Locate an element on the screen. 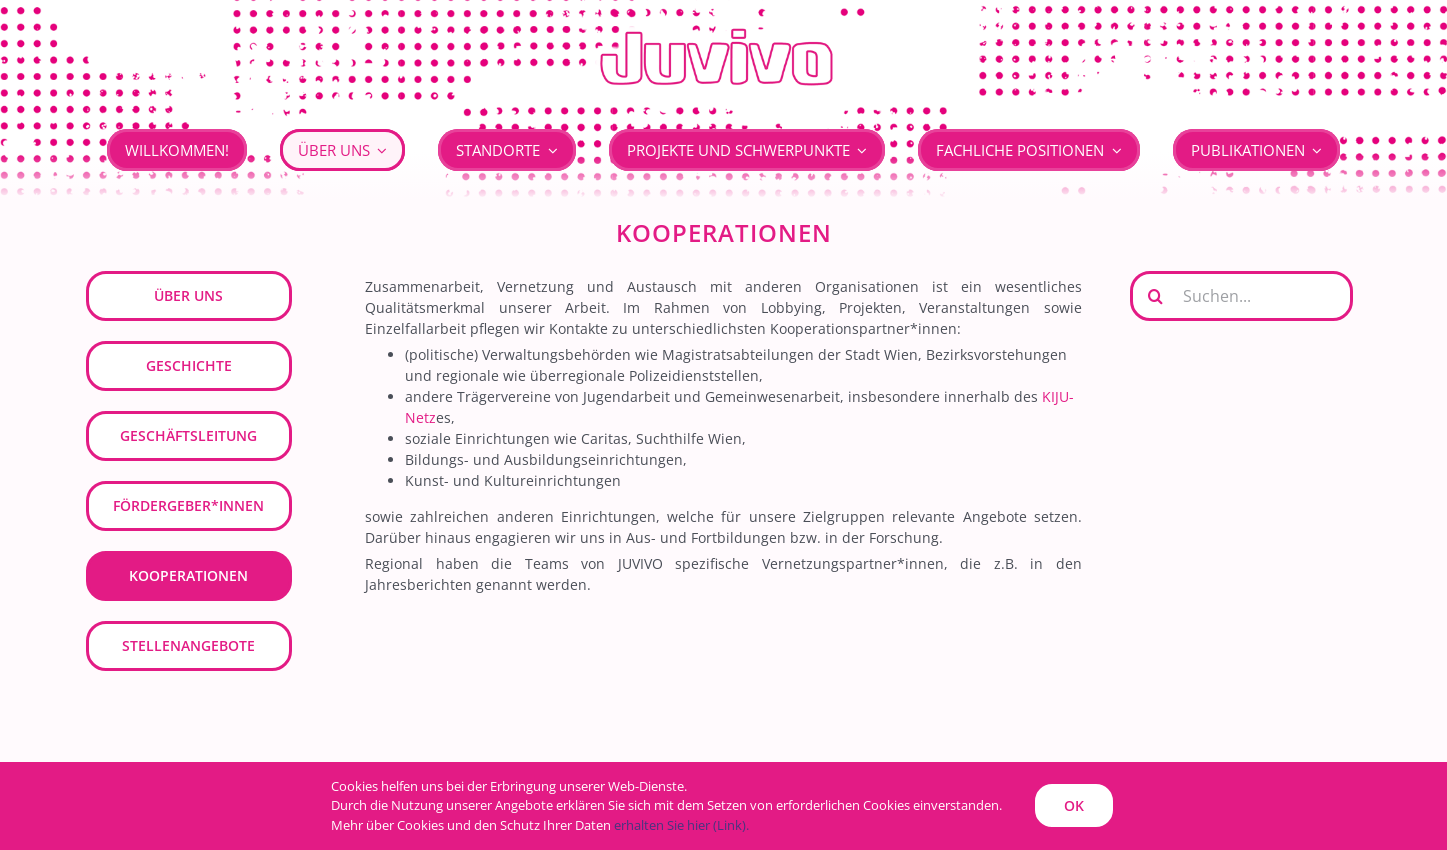 The image size is (1447, 850). Stellenangebote is located at coordinates (188, 645).